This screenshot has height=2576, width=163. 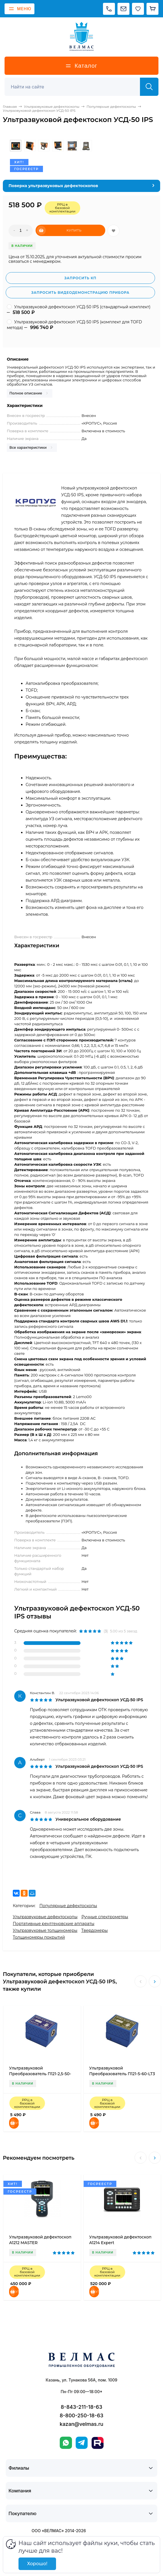 I want to click on [Rutube], so click(x=98, y=2443).